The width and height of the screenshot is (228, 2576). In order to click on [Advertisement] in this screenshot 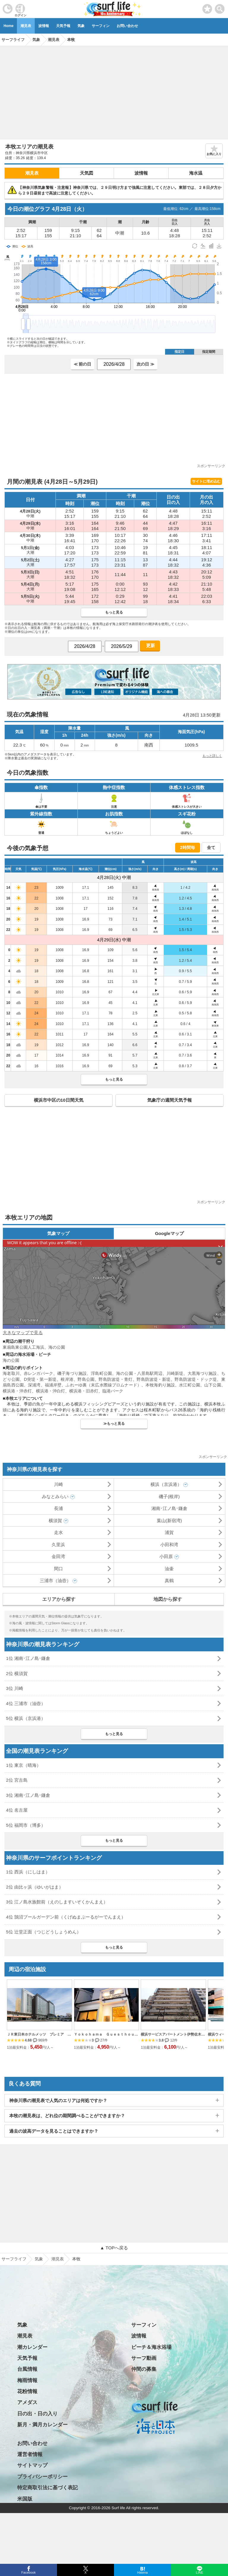, I will do `click(114, 90)`.